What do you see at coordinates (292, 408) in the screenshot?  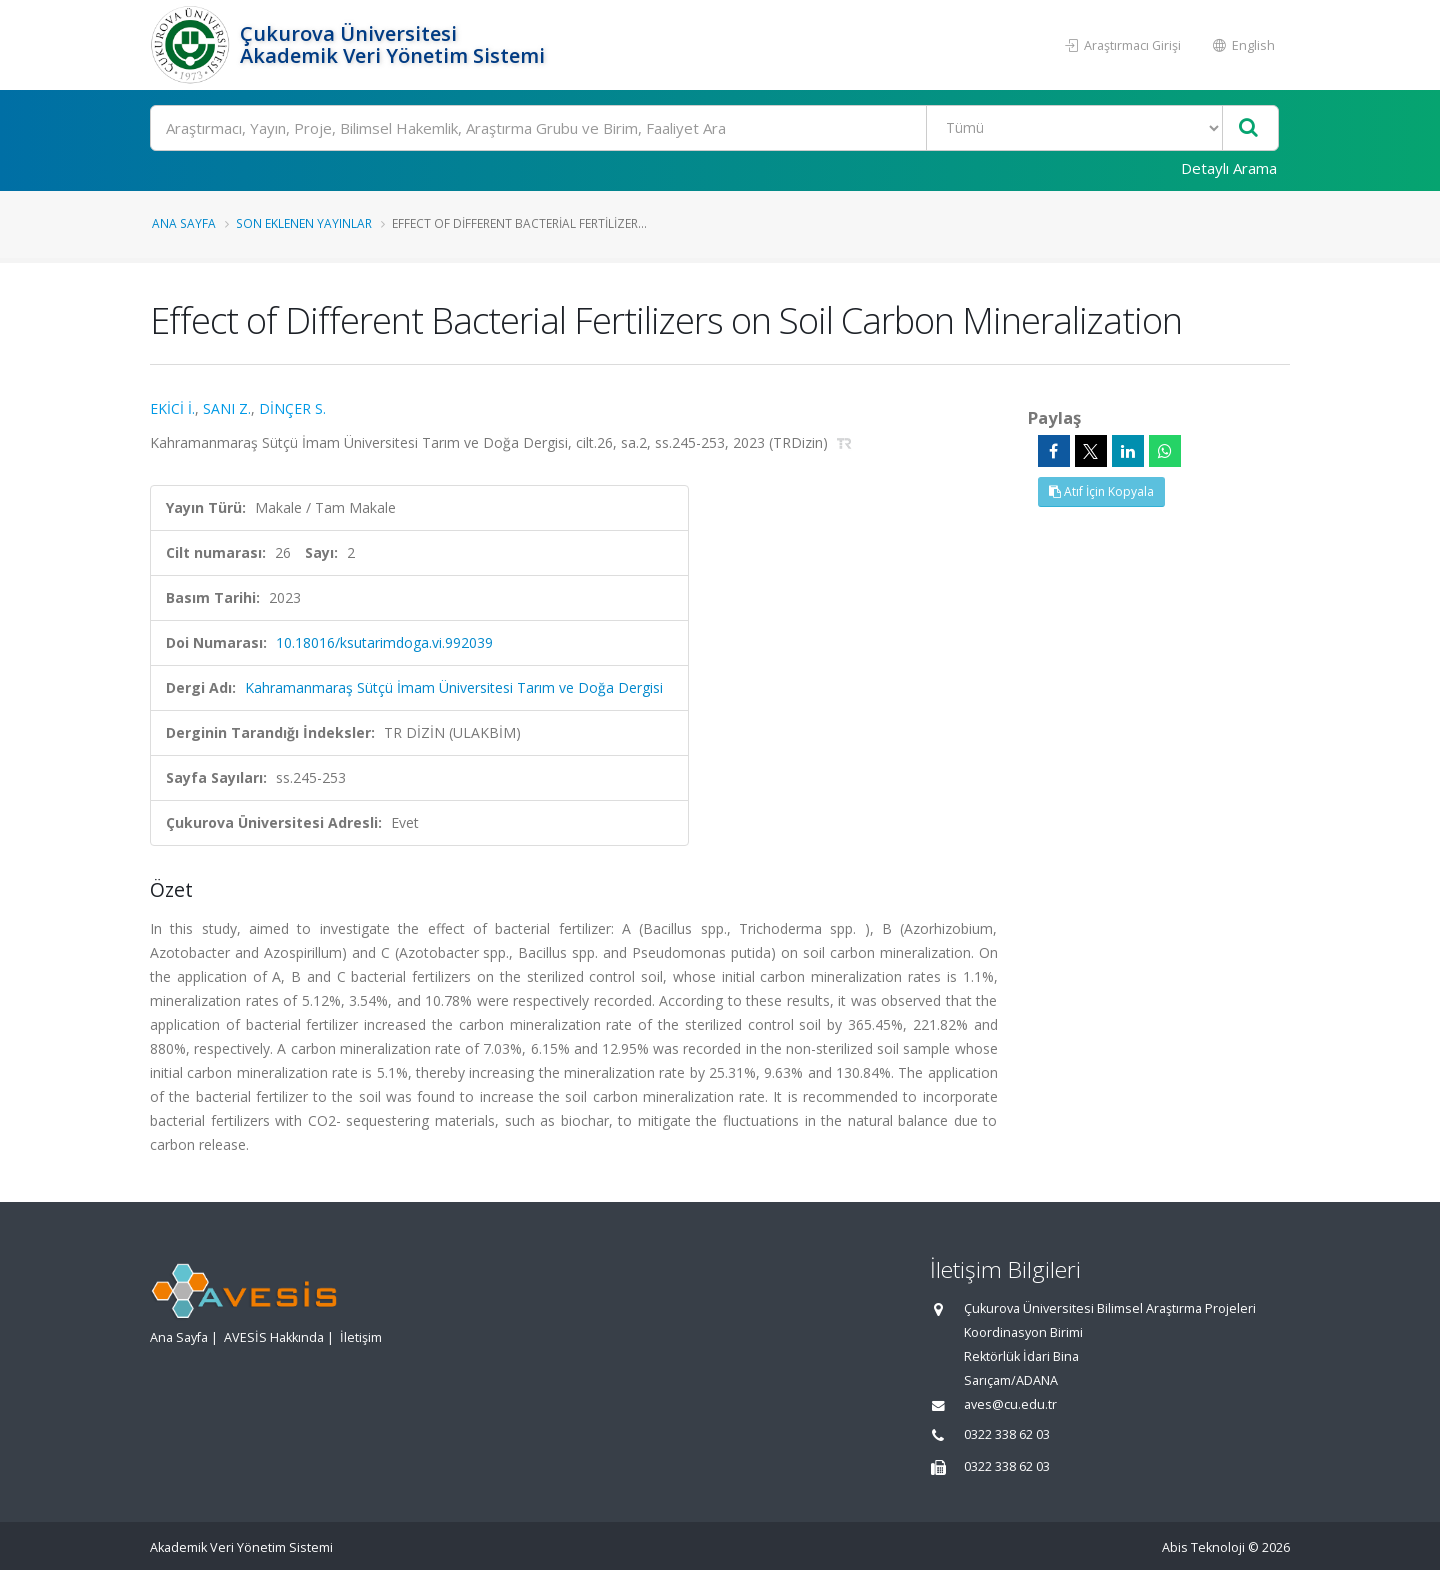 I see `DİNÇER S.` at bounding box center [292, 408].